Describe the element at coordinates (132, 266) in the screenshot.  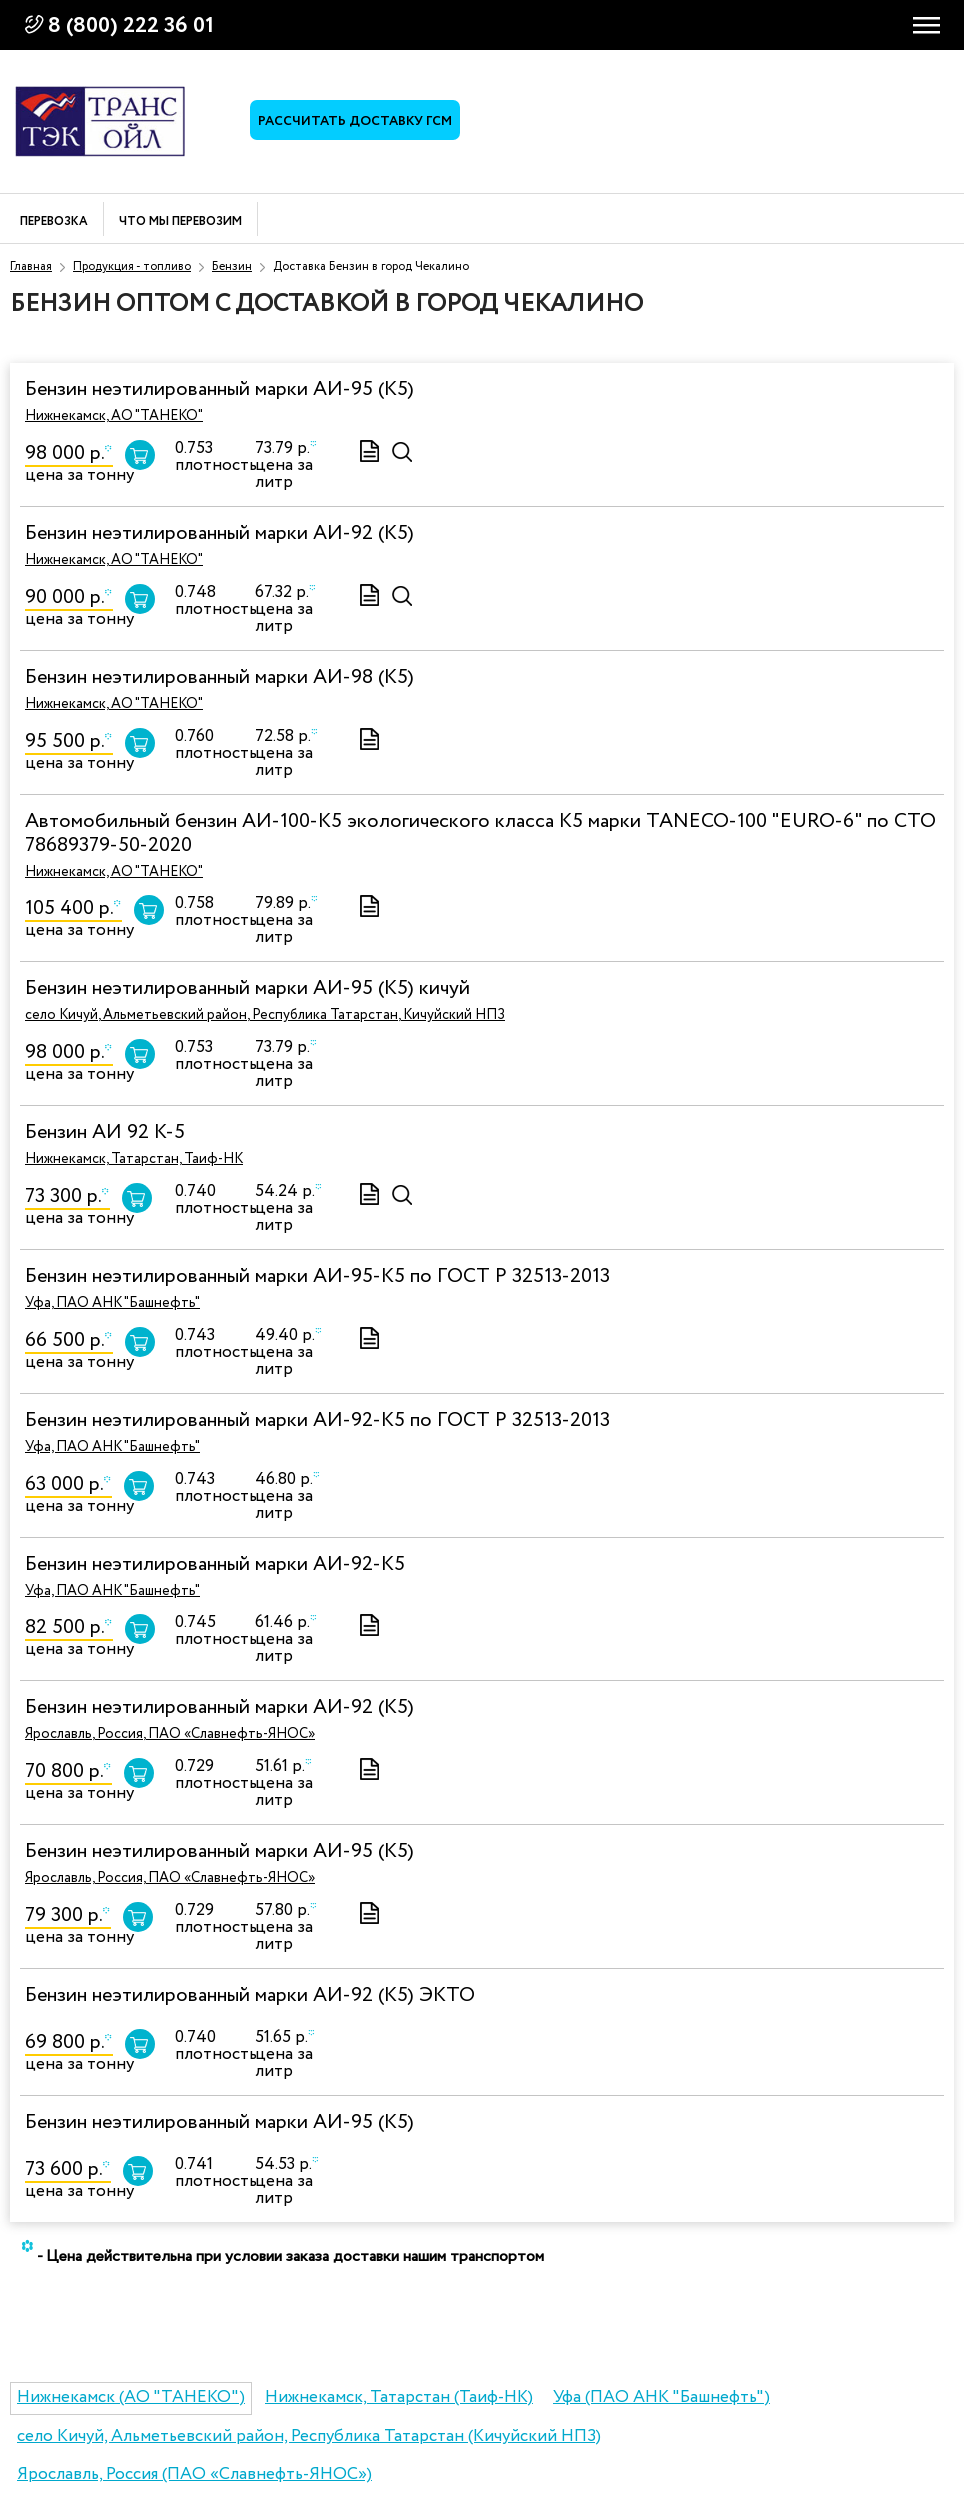
I see `Продукция - топливо` at that location.